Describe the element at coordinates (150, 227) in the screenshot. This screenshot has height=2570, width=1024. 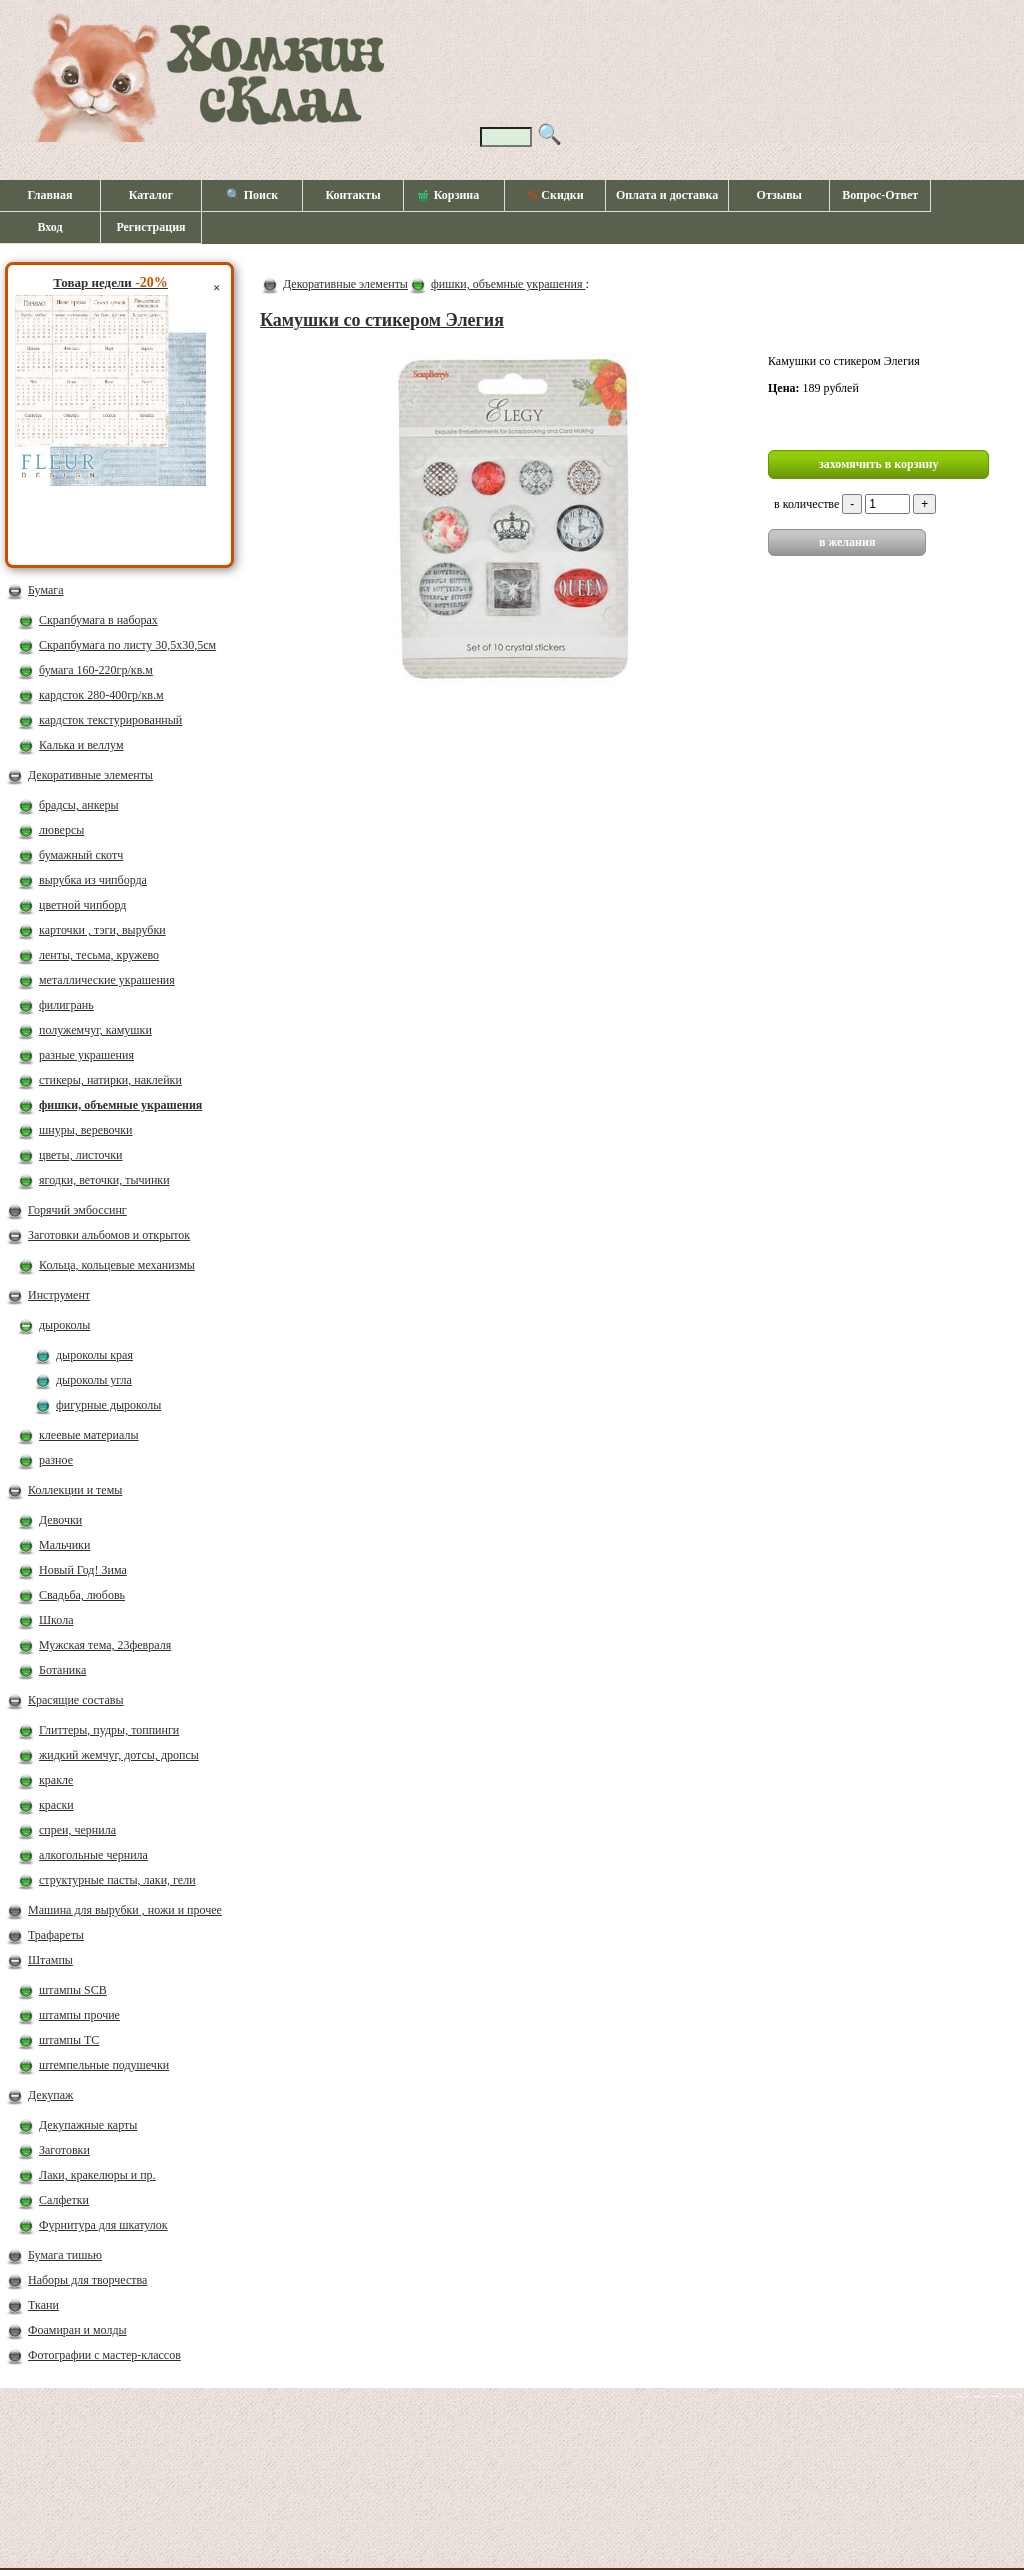
I see `Регистрация` at that location.